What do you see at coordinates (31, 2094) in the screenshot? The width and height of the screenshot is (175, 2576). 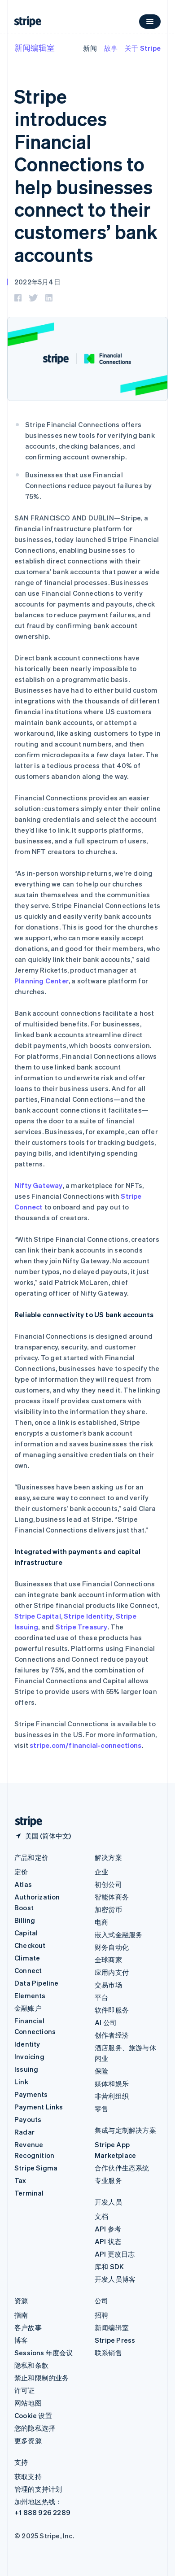 I see `Payments` at bounding box center [31, 2094].